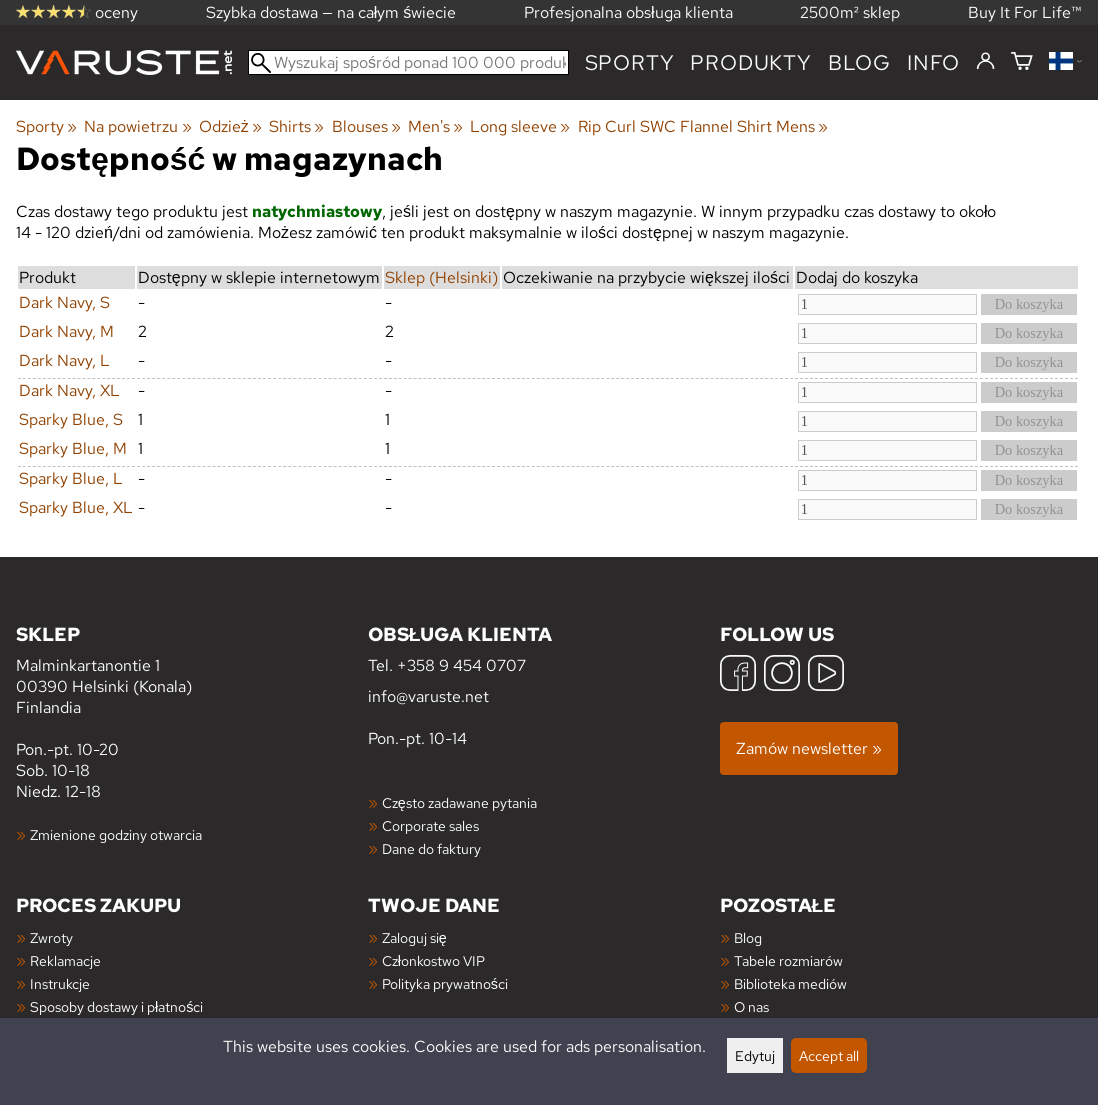  Describe the element at coordinates (826, 675) in the screenshot. I see `[YouTube]` at that location.